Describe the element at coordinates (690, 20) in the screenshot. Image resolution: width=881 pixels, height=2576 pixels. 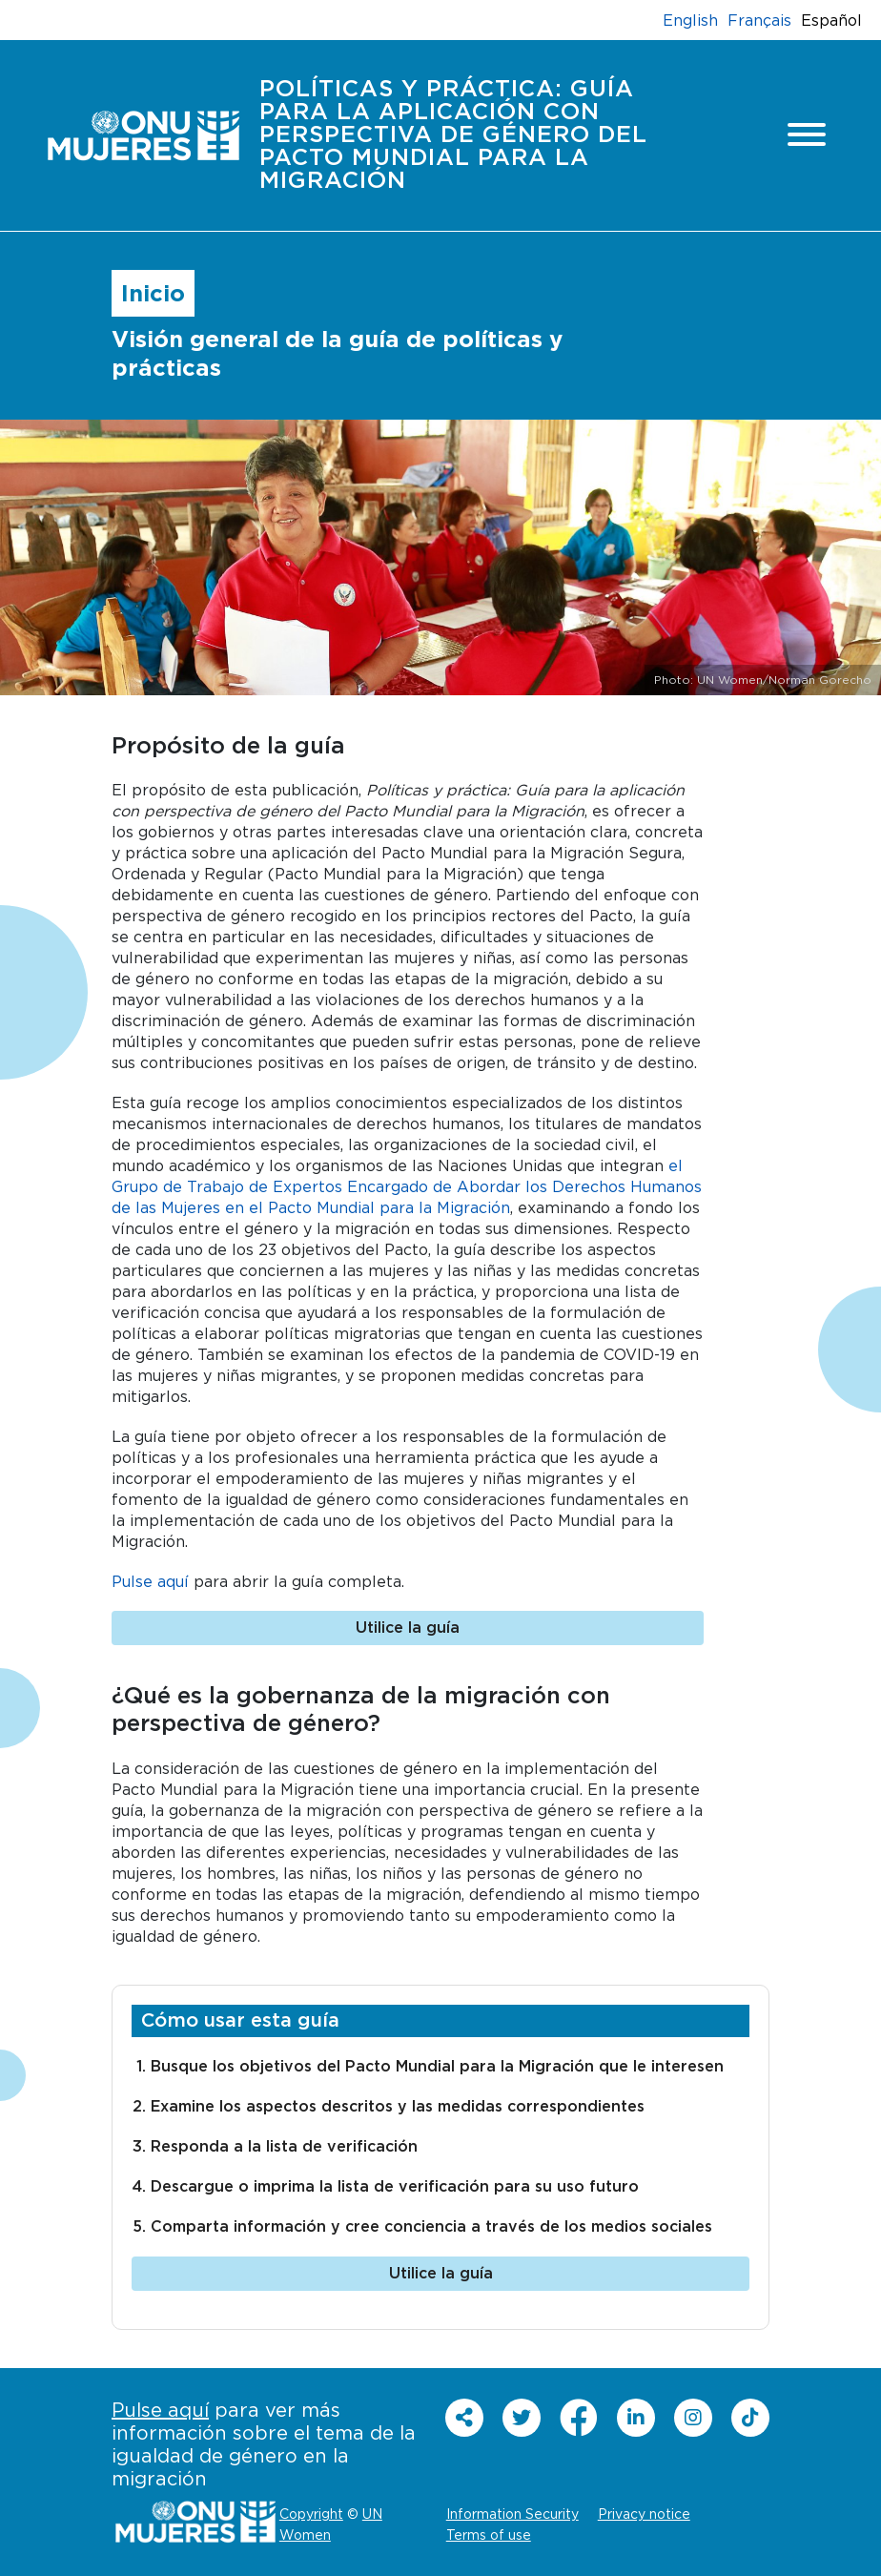
I see `English` at that location.